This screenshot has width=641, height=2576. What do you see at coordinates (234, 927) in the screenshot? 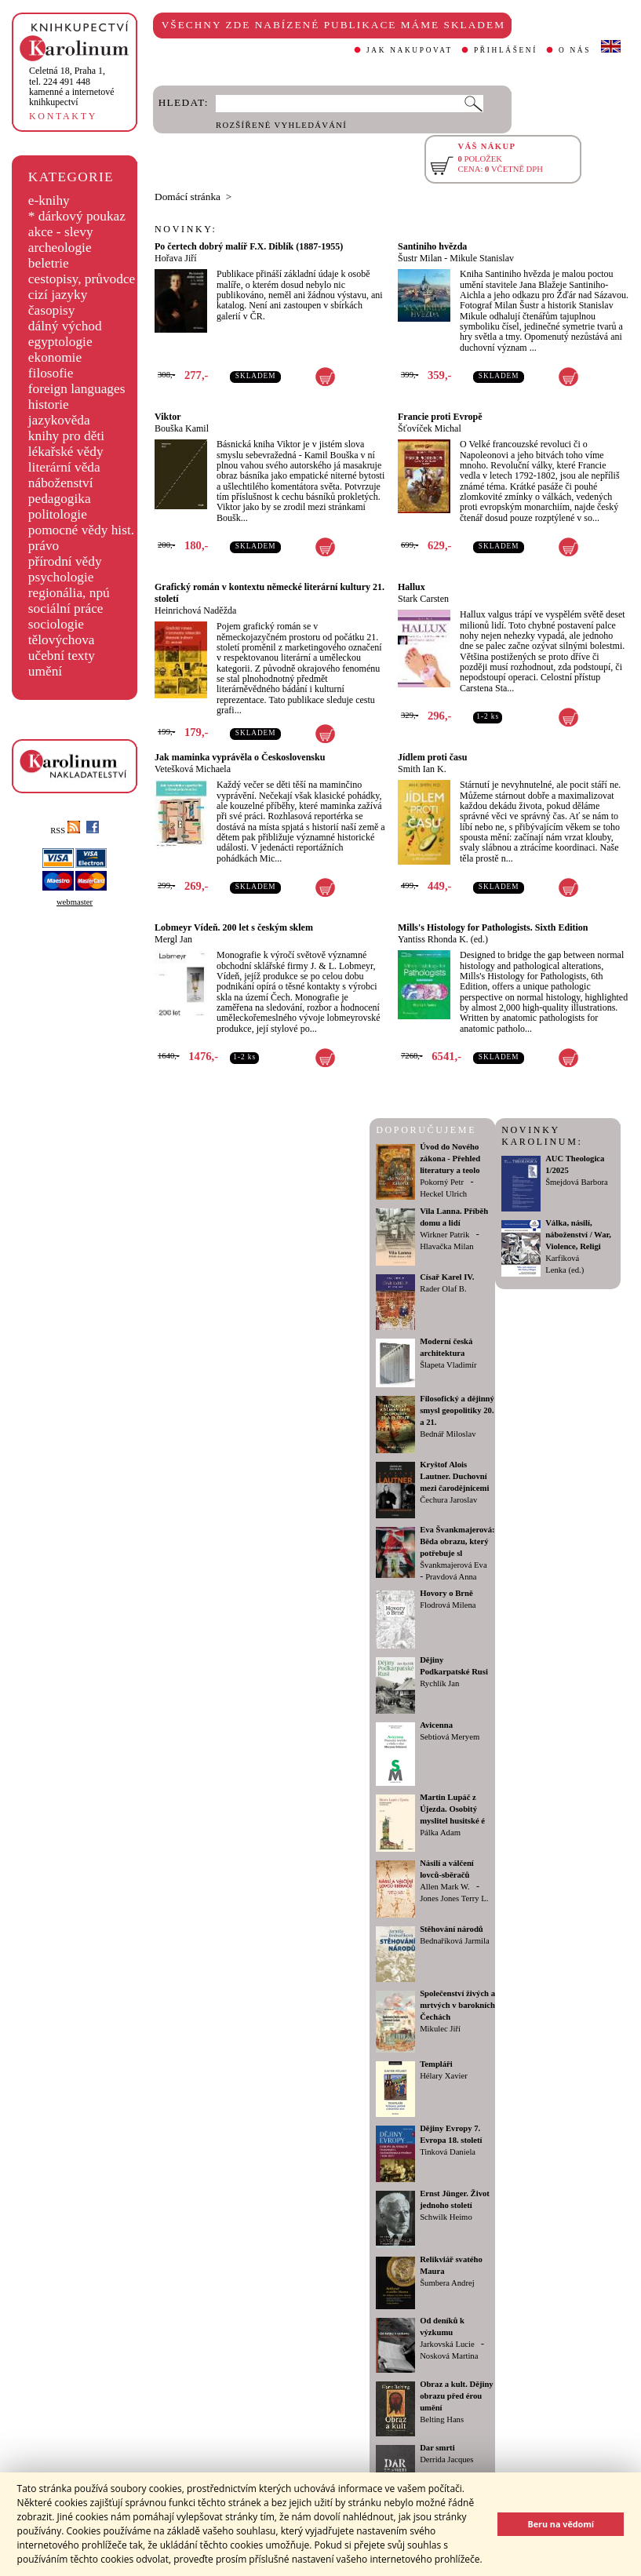
I see `Lobmeyr Vídeň. 200 let s českým sklem` at bounding box center [234, 927].